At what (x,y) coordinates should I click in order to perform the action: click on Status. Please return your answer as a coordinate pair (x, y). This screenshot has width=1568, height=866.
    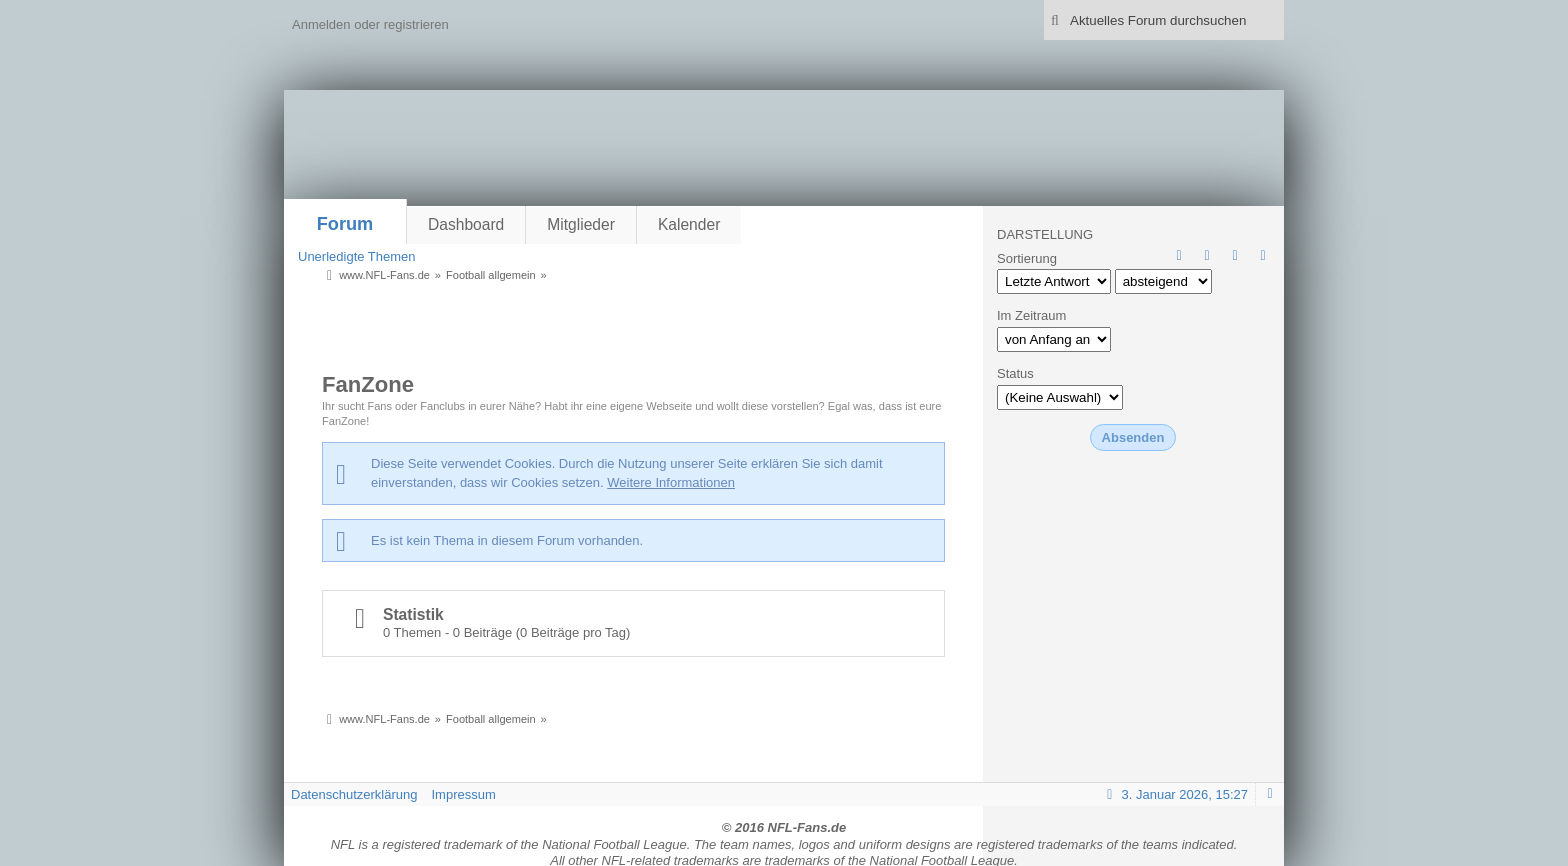
    Looking at the image, I should click on (1015, 373).